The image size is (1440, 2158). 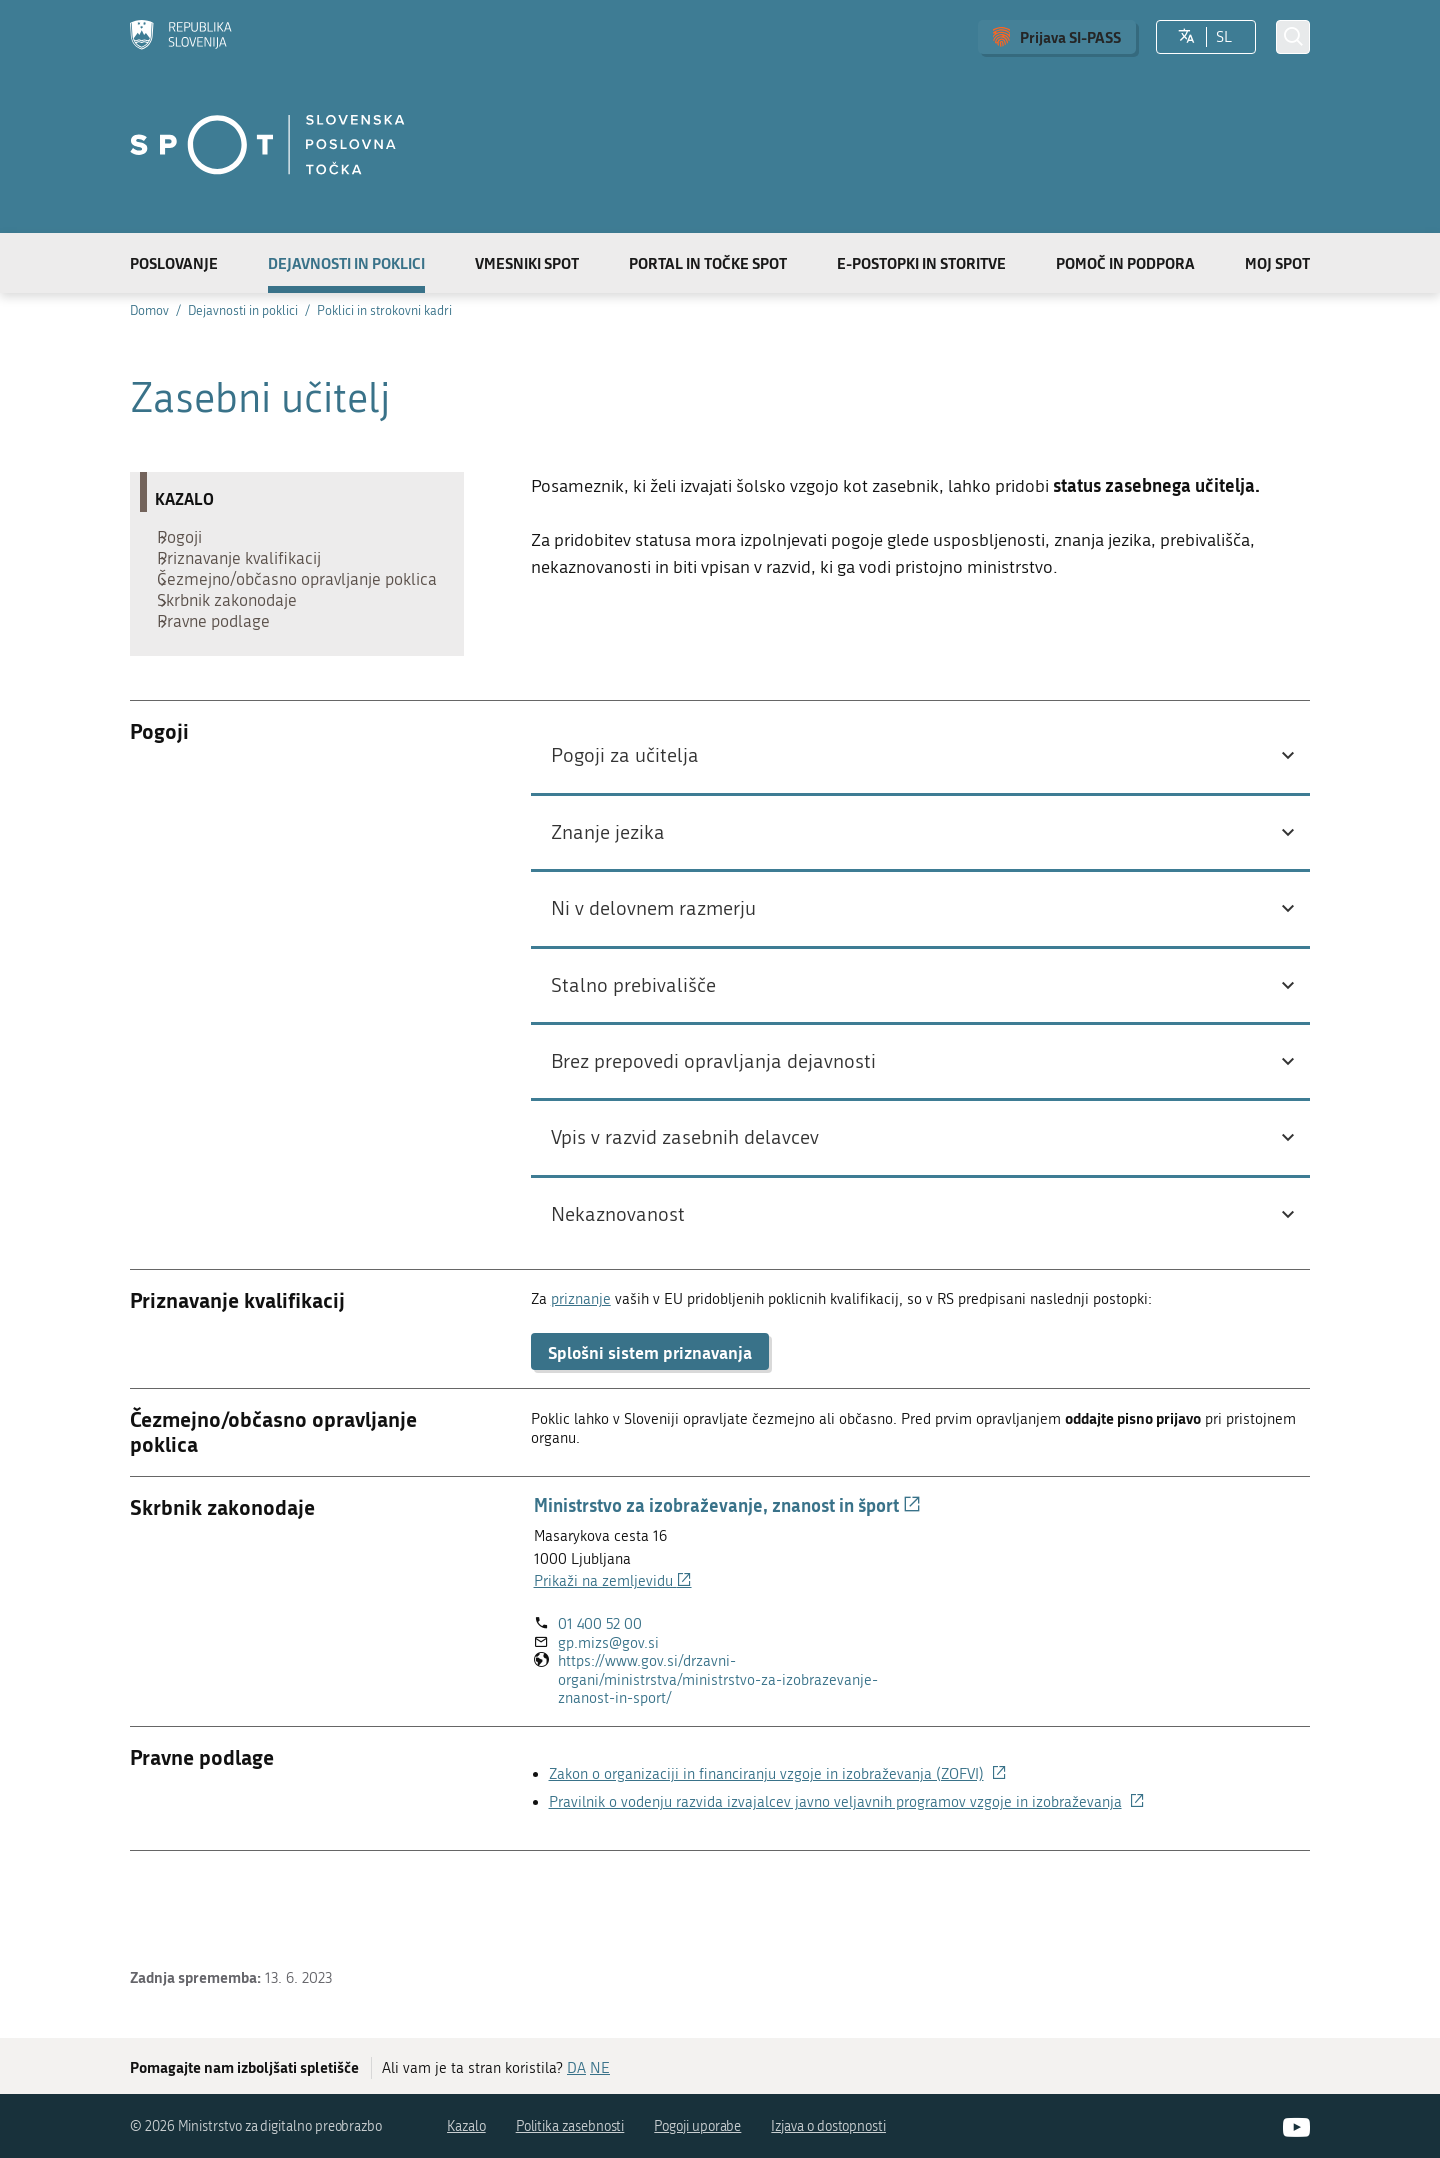 I want to click on Prijava SI-PASS, so click(x=1070, y=37).